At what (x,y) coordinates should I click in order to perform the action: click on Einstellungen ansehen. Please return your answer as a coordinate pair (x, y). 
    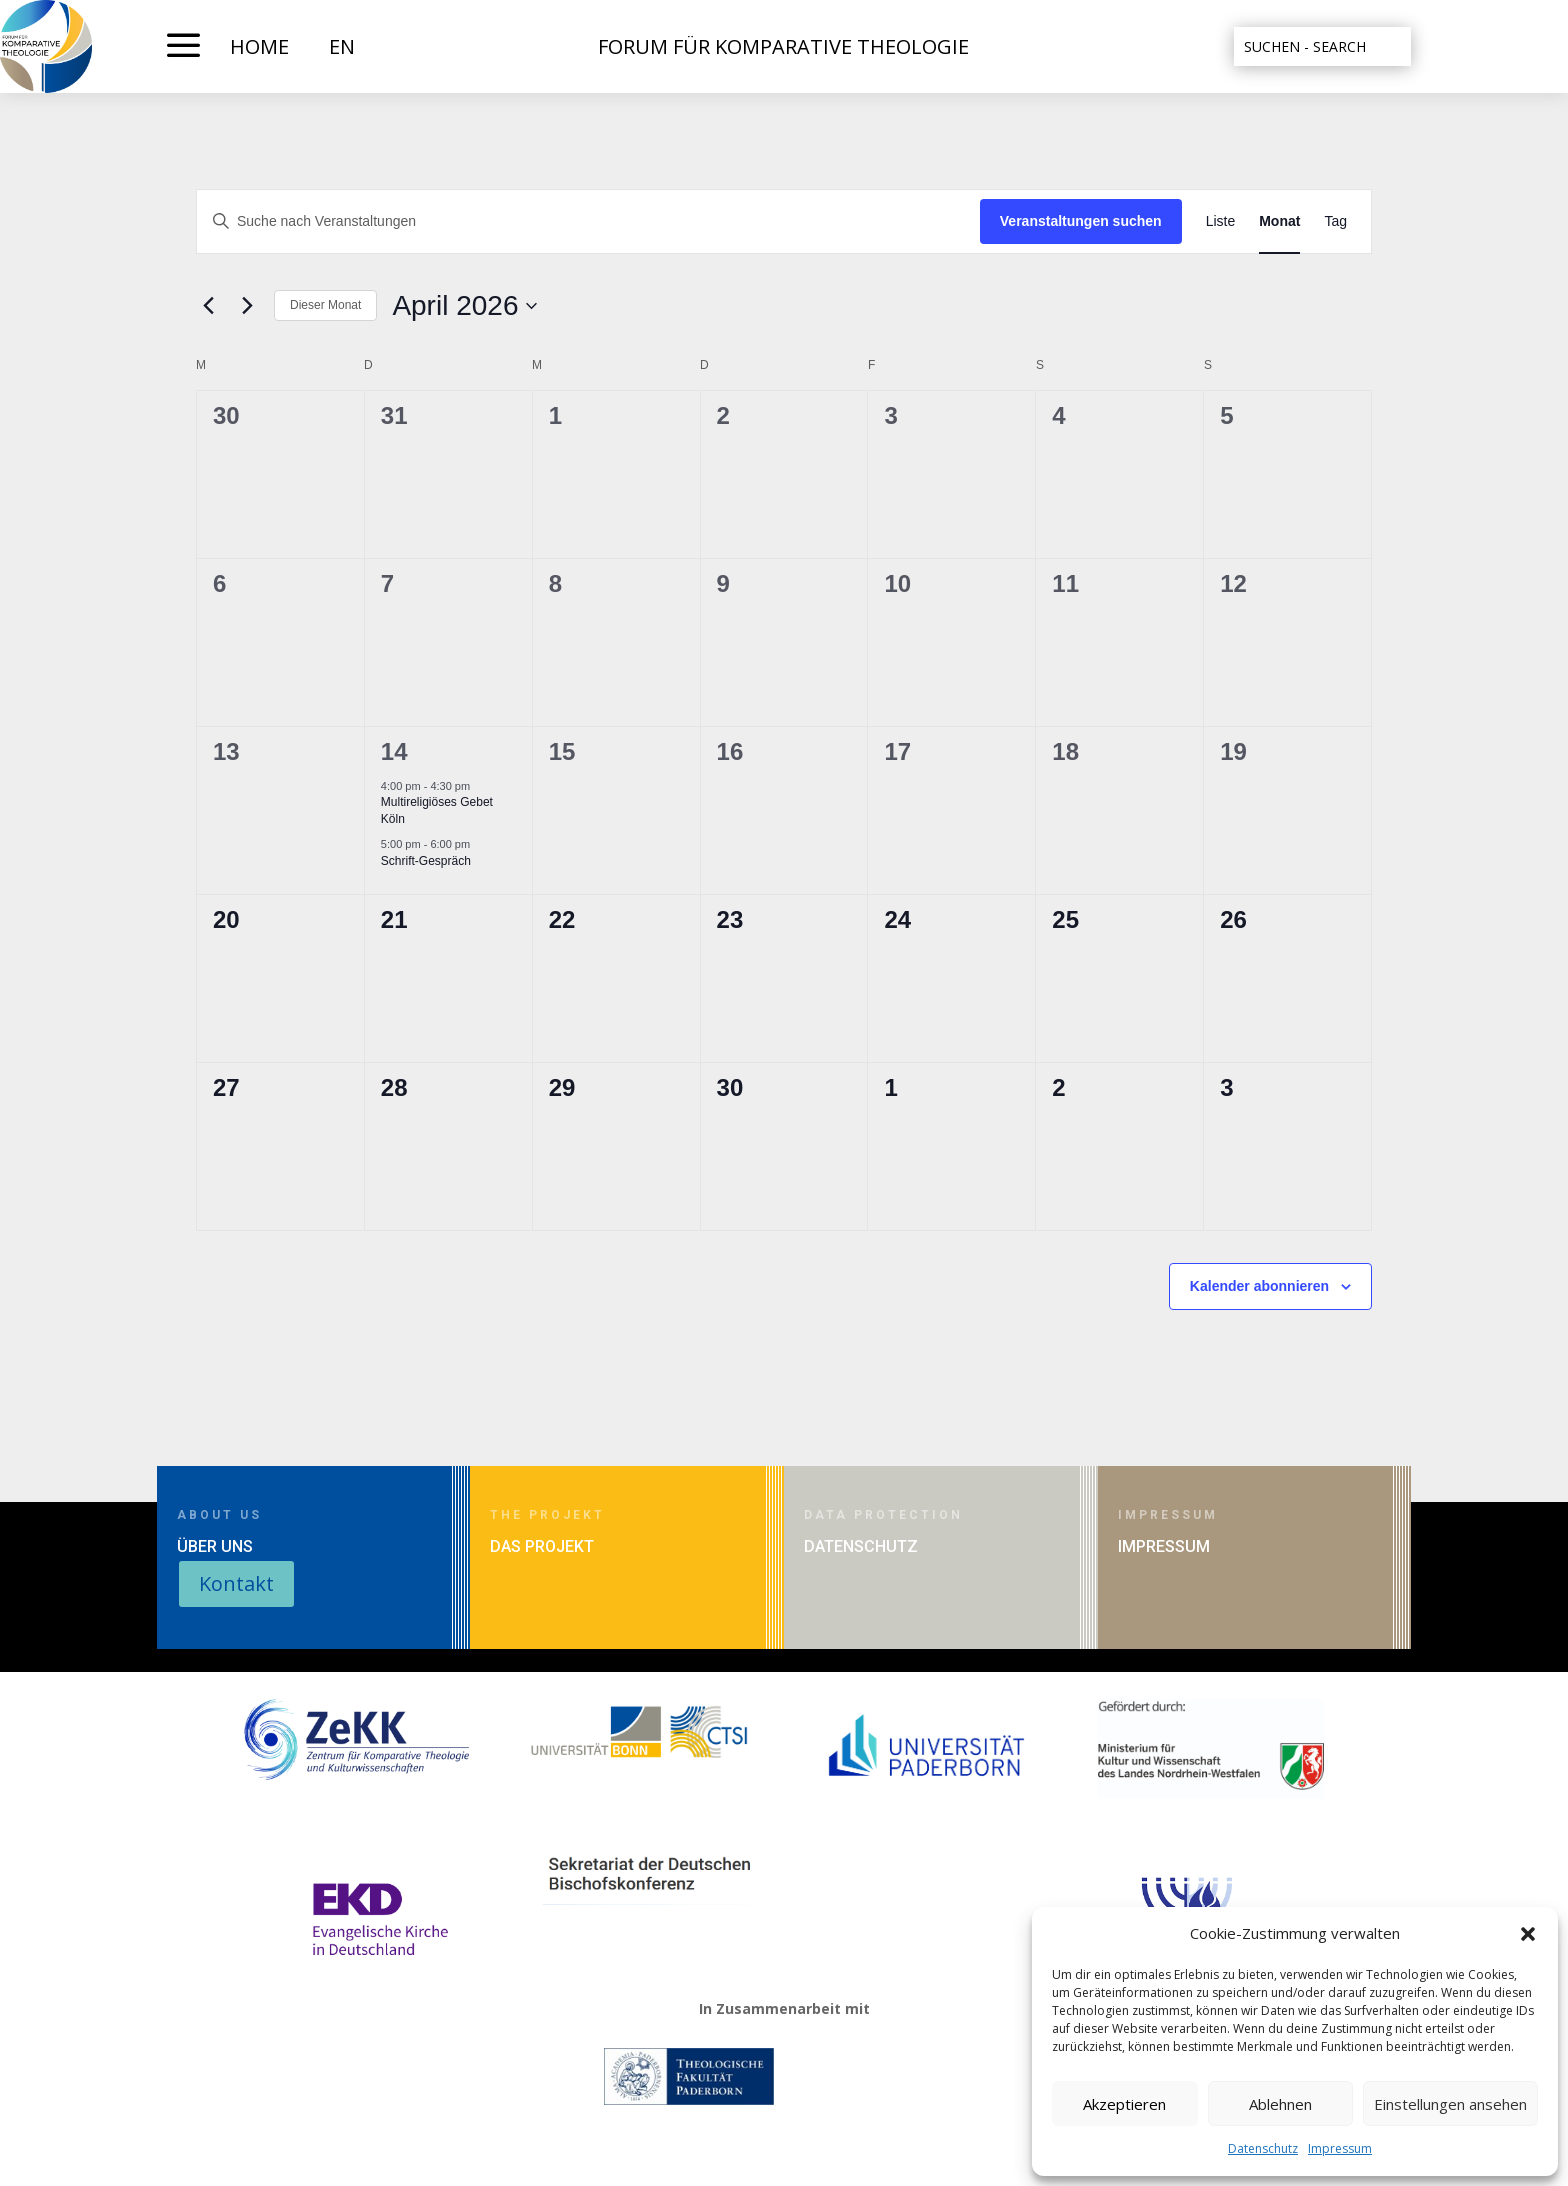
    Looking at the image, I should click on (1450, 2104).